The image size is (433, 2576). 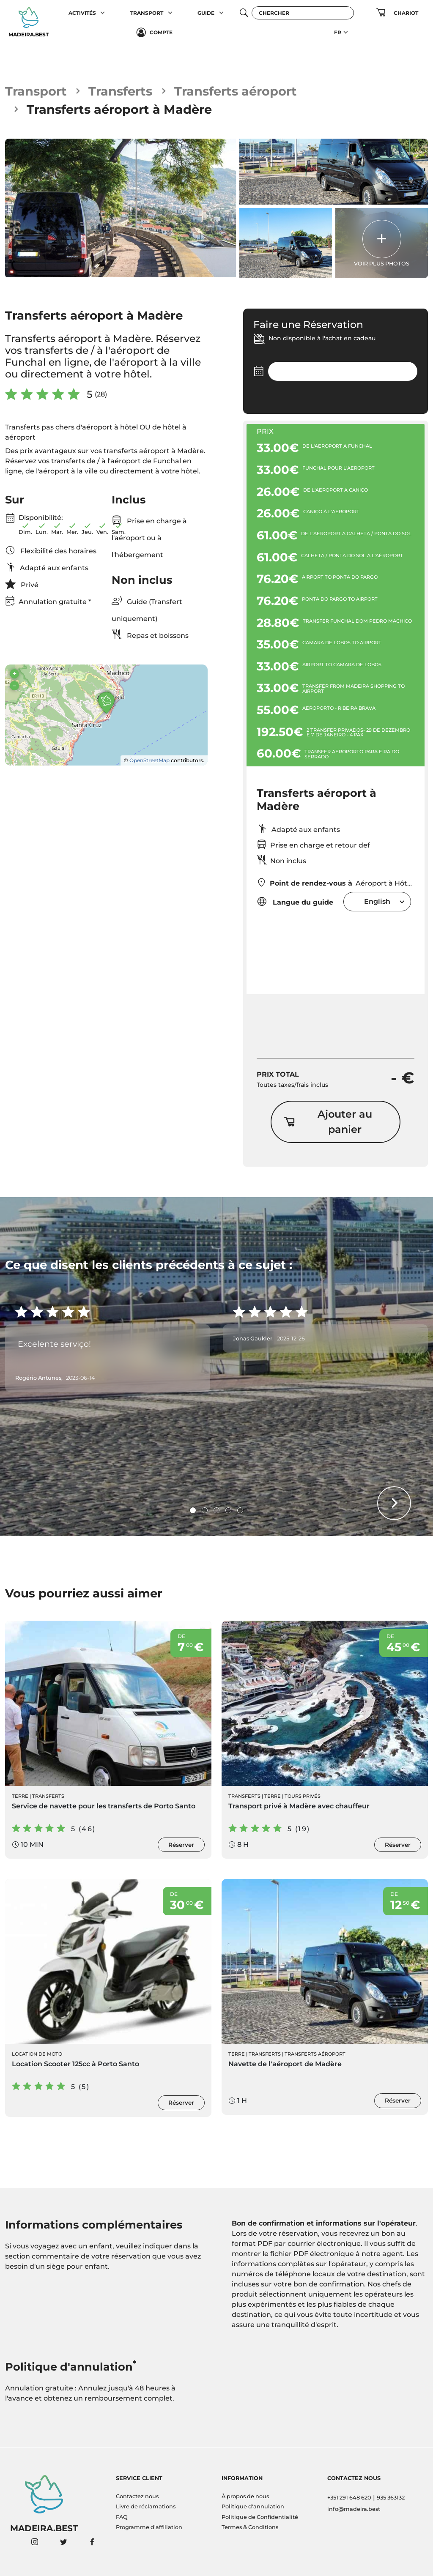 What do you see at coordinates (145, 2506) in the screenshot?
I see `Livre de réclamations` at bounding box center [145, 2506].